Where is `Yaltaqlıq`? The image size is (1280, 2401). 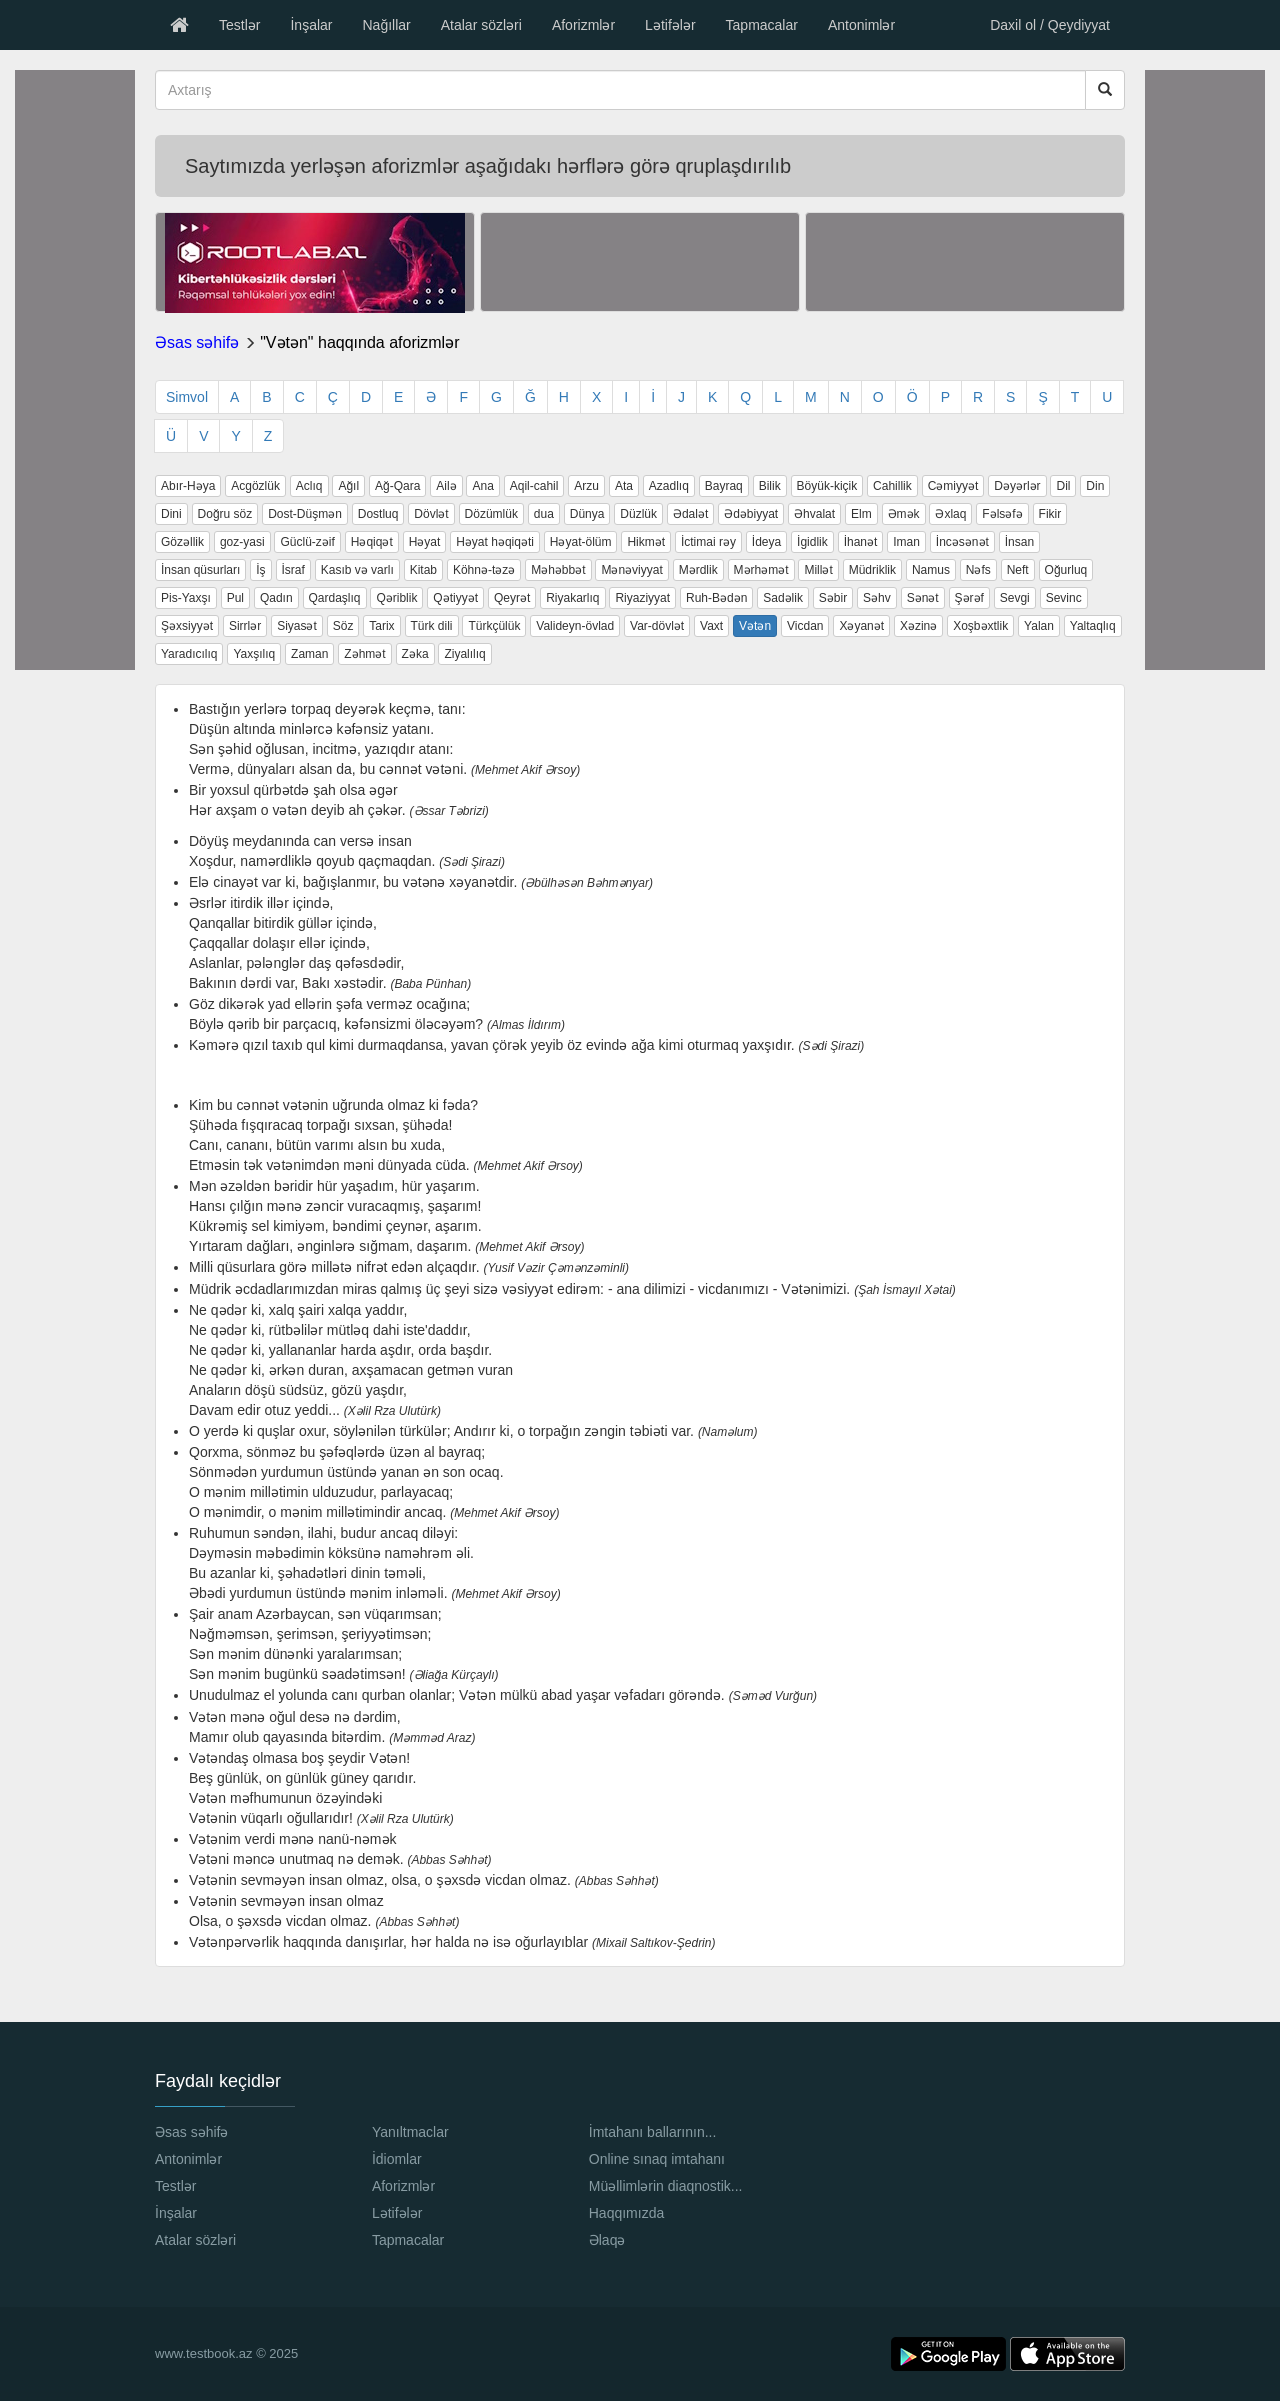
Yaltaqlıq is located at coordinates (1093, 626).